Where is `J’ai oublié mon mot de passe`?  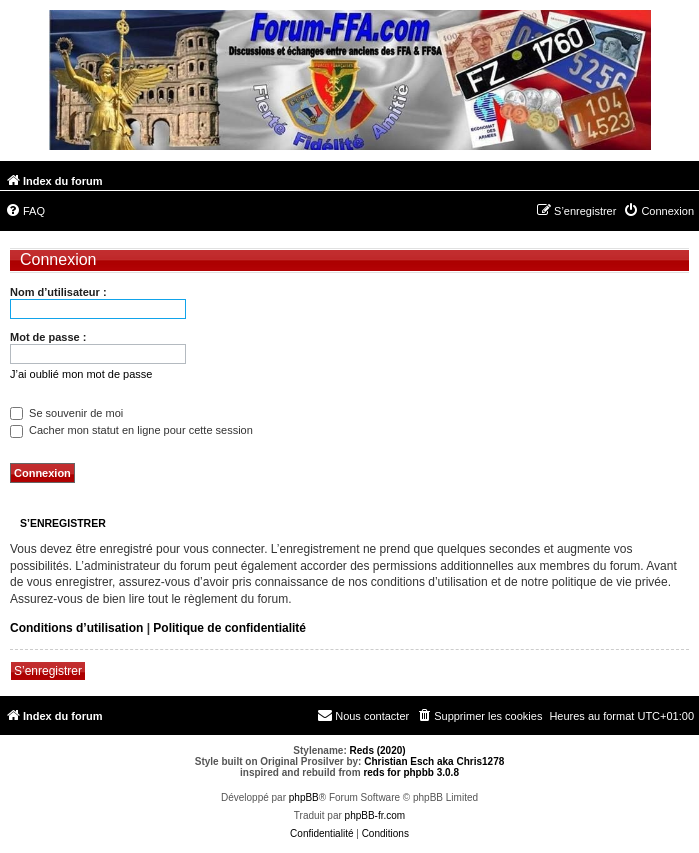
J’ai oublié mon mot de passe is located at coordinates (81, 374).